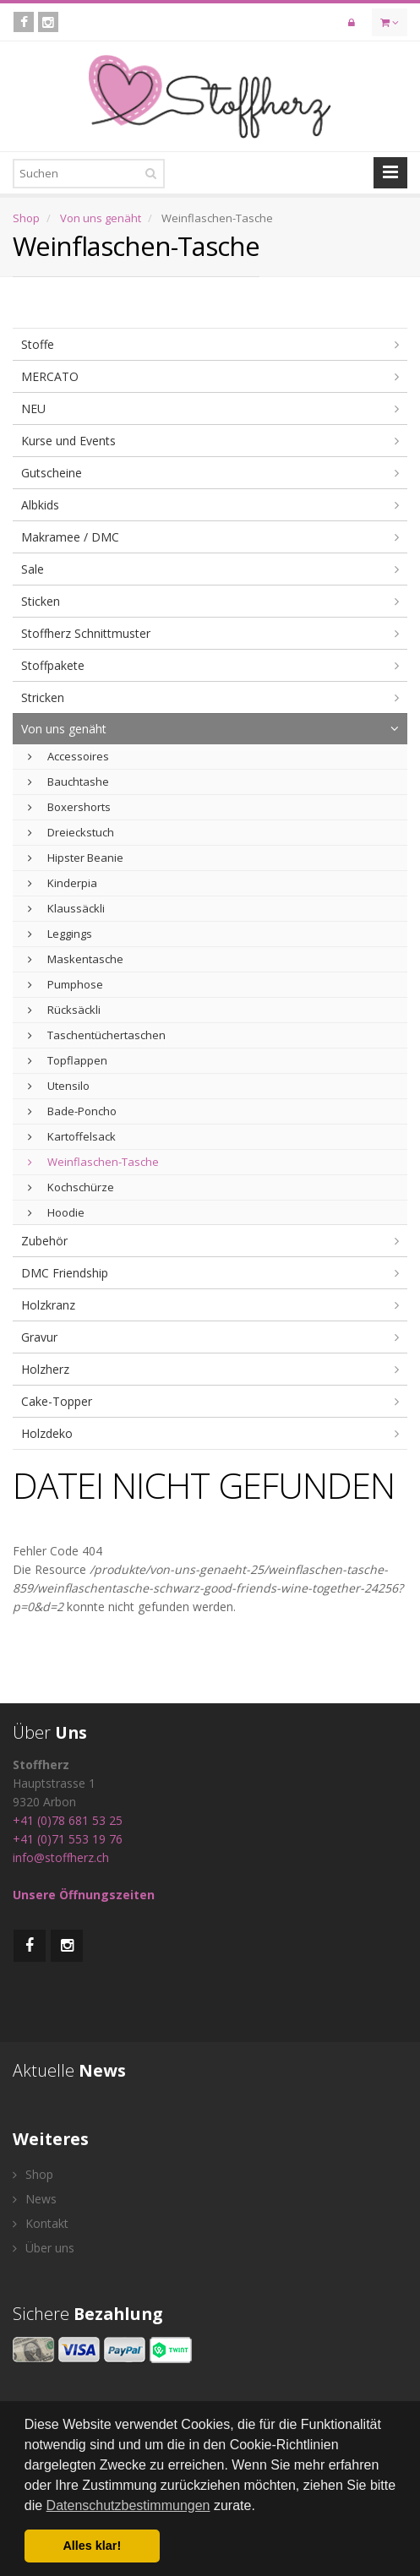 This screenshot has width=420, height=2576. What do you see at coordinates (67, 1060) in the screenshot?
I see `Topflappen` at bounding box center [67, 1060].